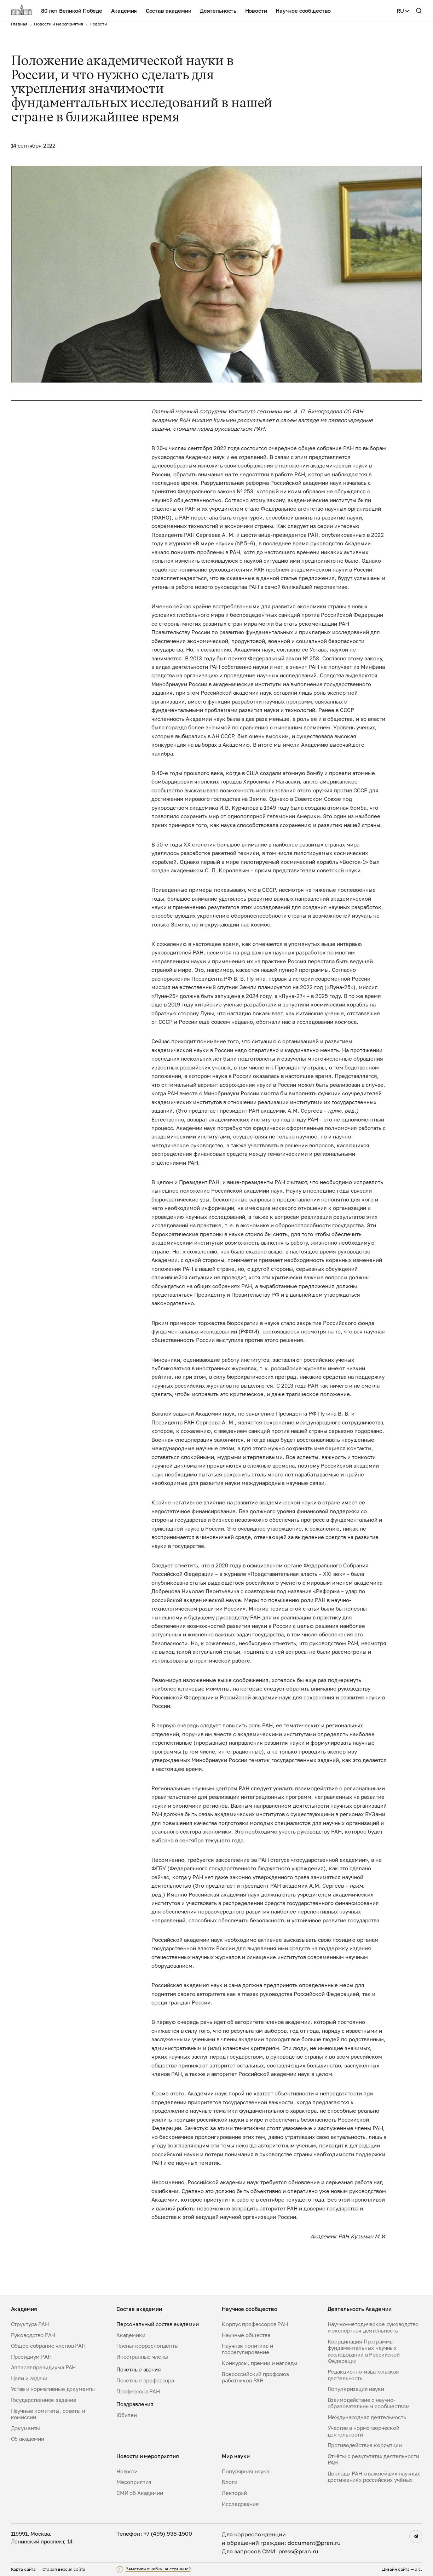 This screenshot has height=2576, width=433. I want to click on Исследования, so click(240, 2504).